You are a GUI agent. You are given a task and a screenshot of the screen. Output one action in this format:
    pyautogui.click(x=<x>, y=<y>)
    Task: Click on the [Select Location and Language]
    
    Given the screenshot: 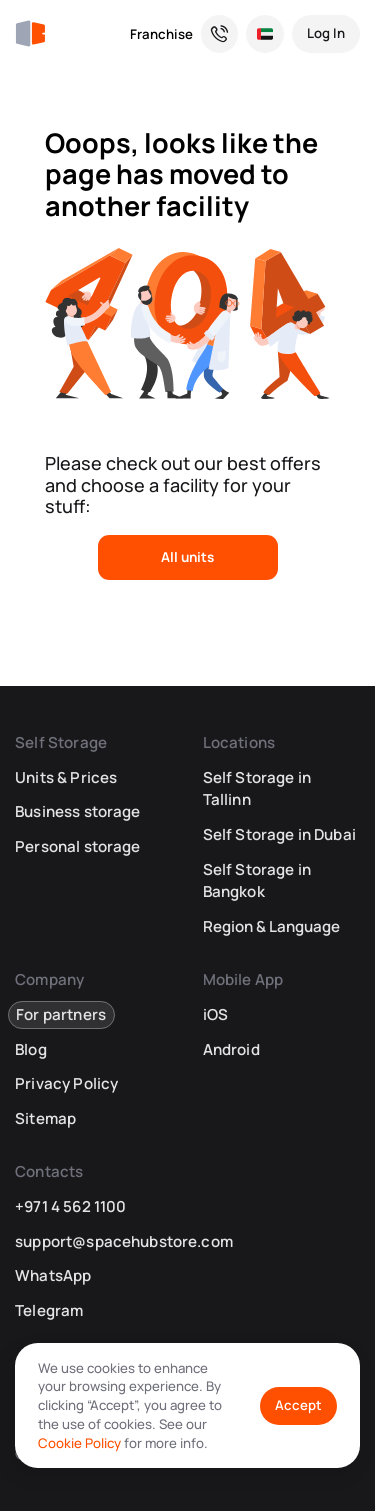 What is the action you would take?
    pyautogui.click(x=265, y=34)
    